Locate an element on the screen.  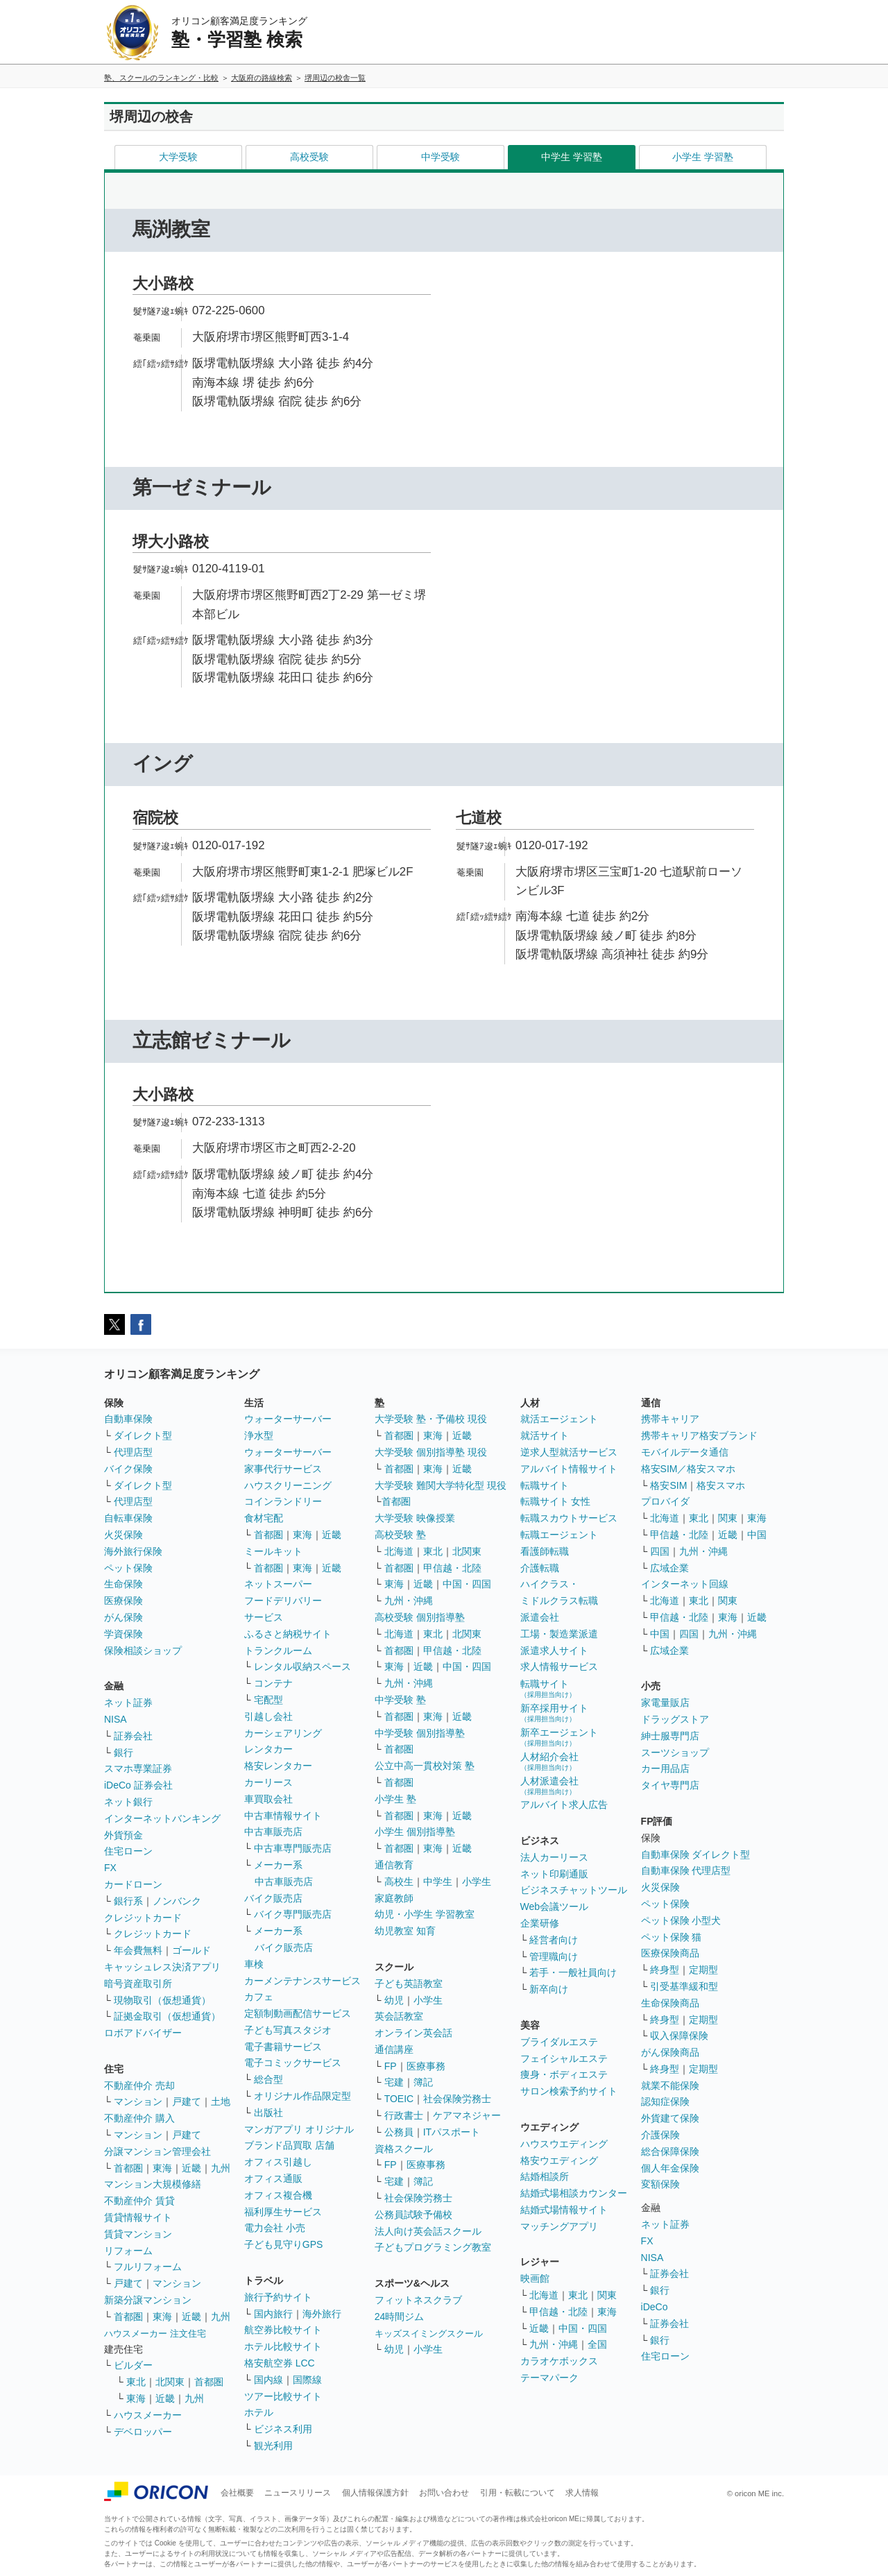
食材宅配 is located at coordinates (263, 1518).